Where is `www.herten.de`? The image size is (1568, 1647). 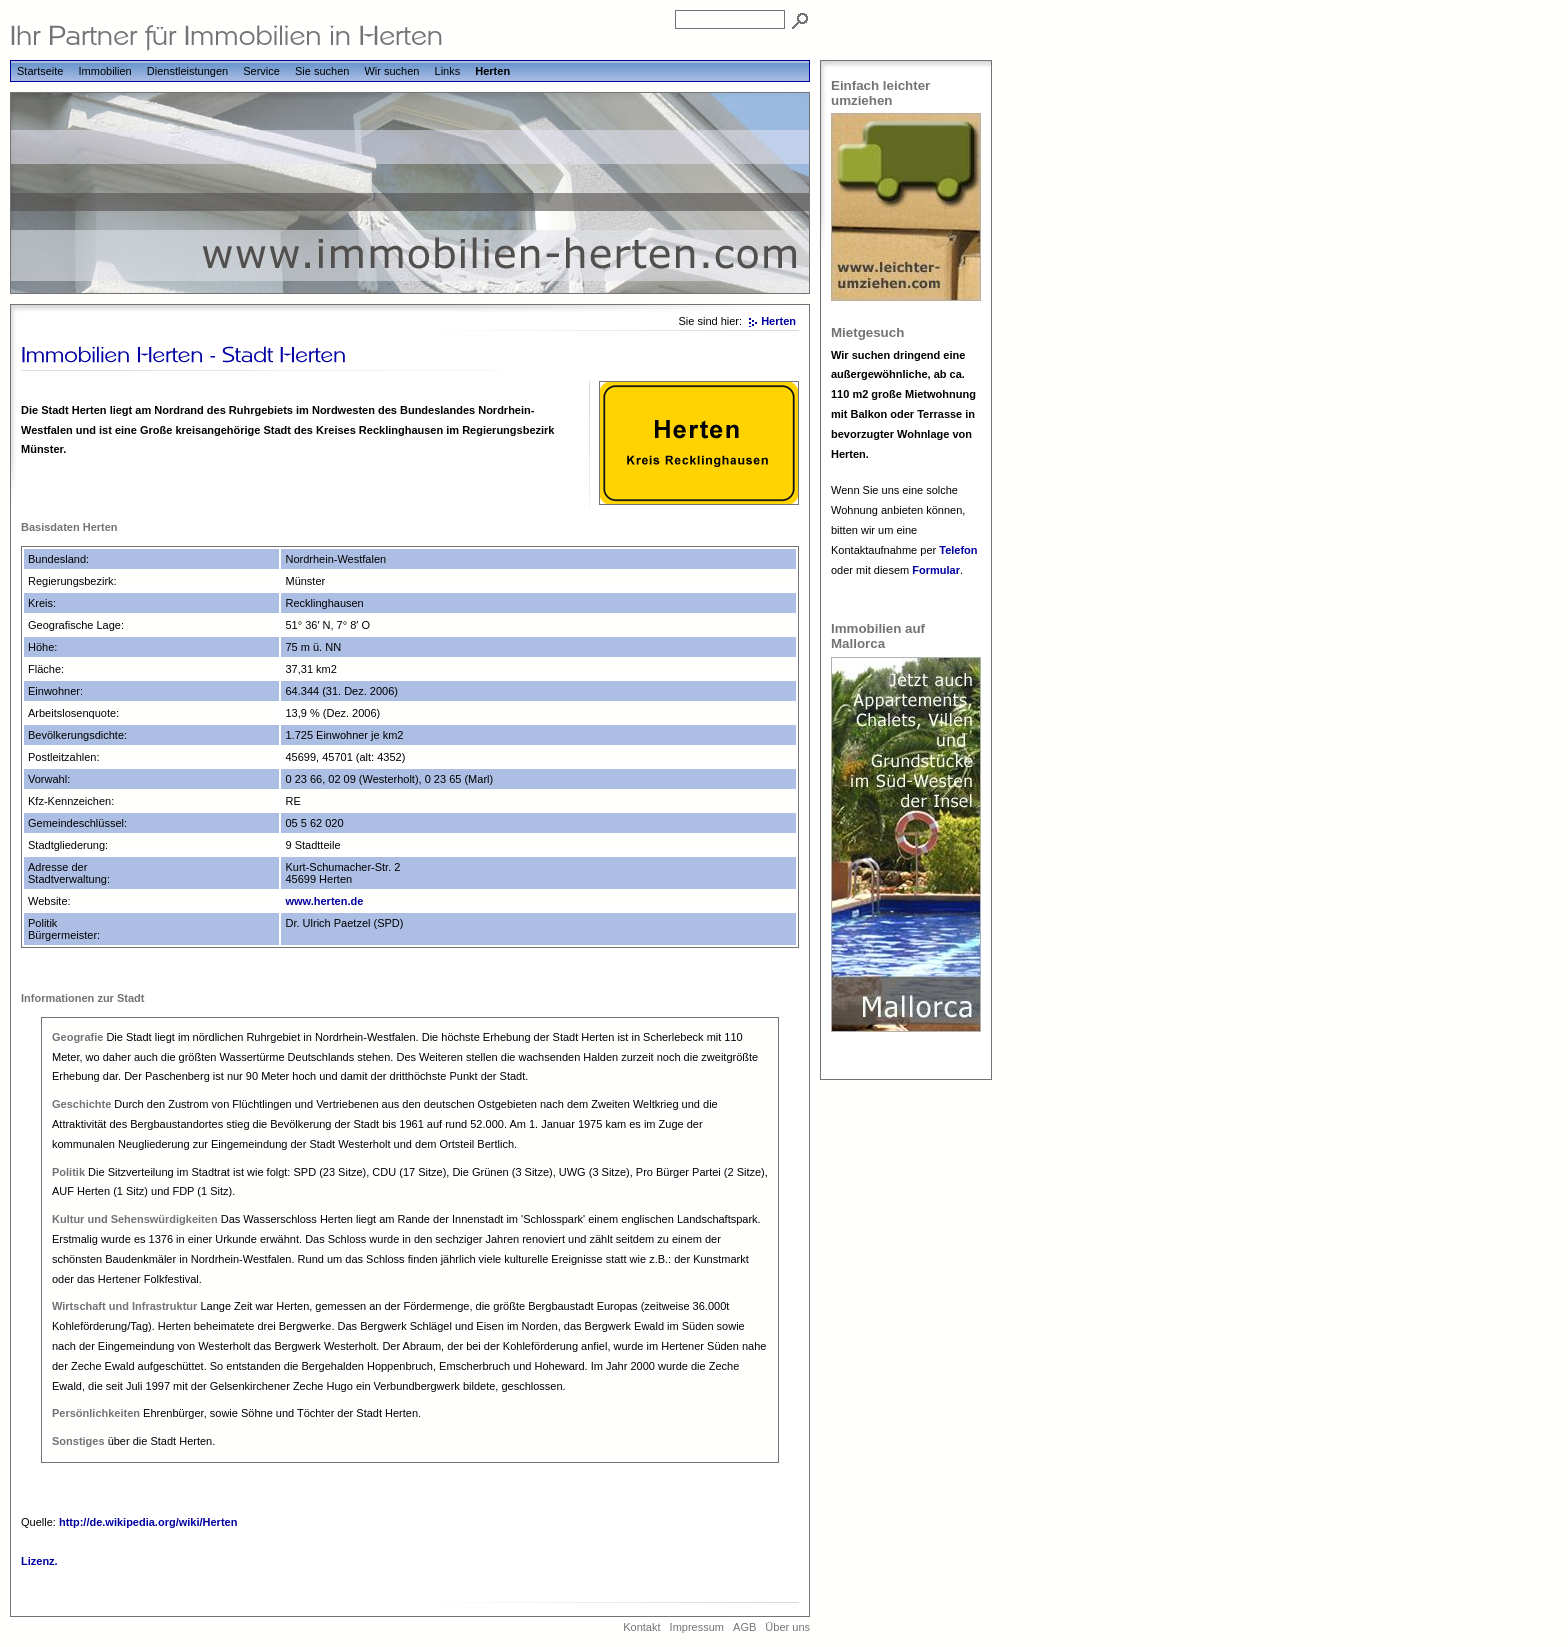 www.herten.de is located at coordinates (324, 901).